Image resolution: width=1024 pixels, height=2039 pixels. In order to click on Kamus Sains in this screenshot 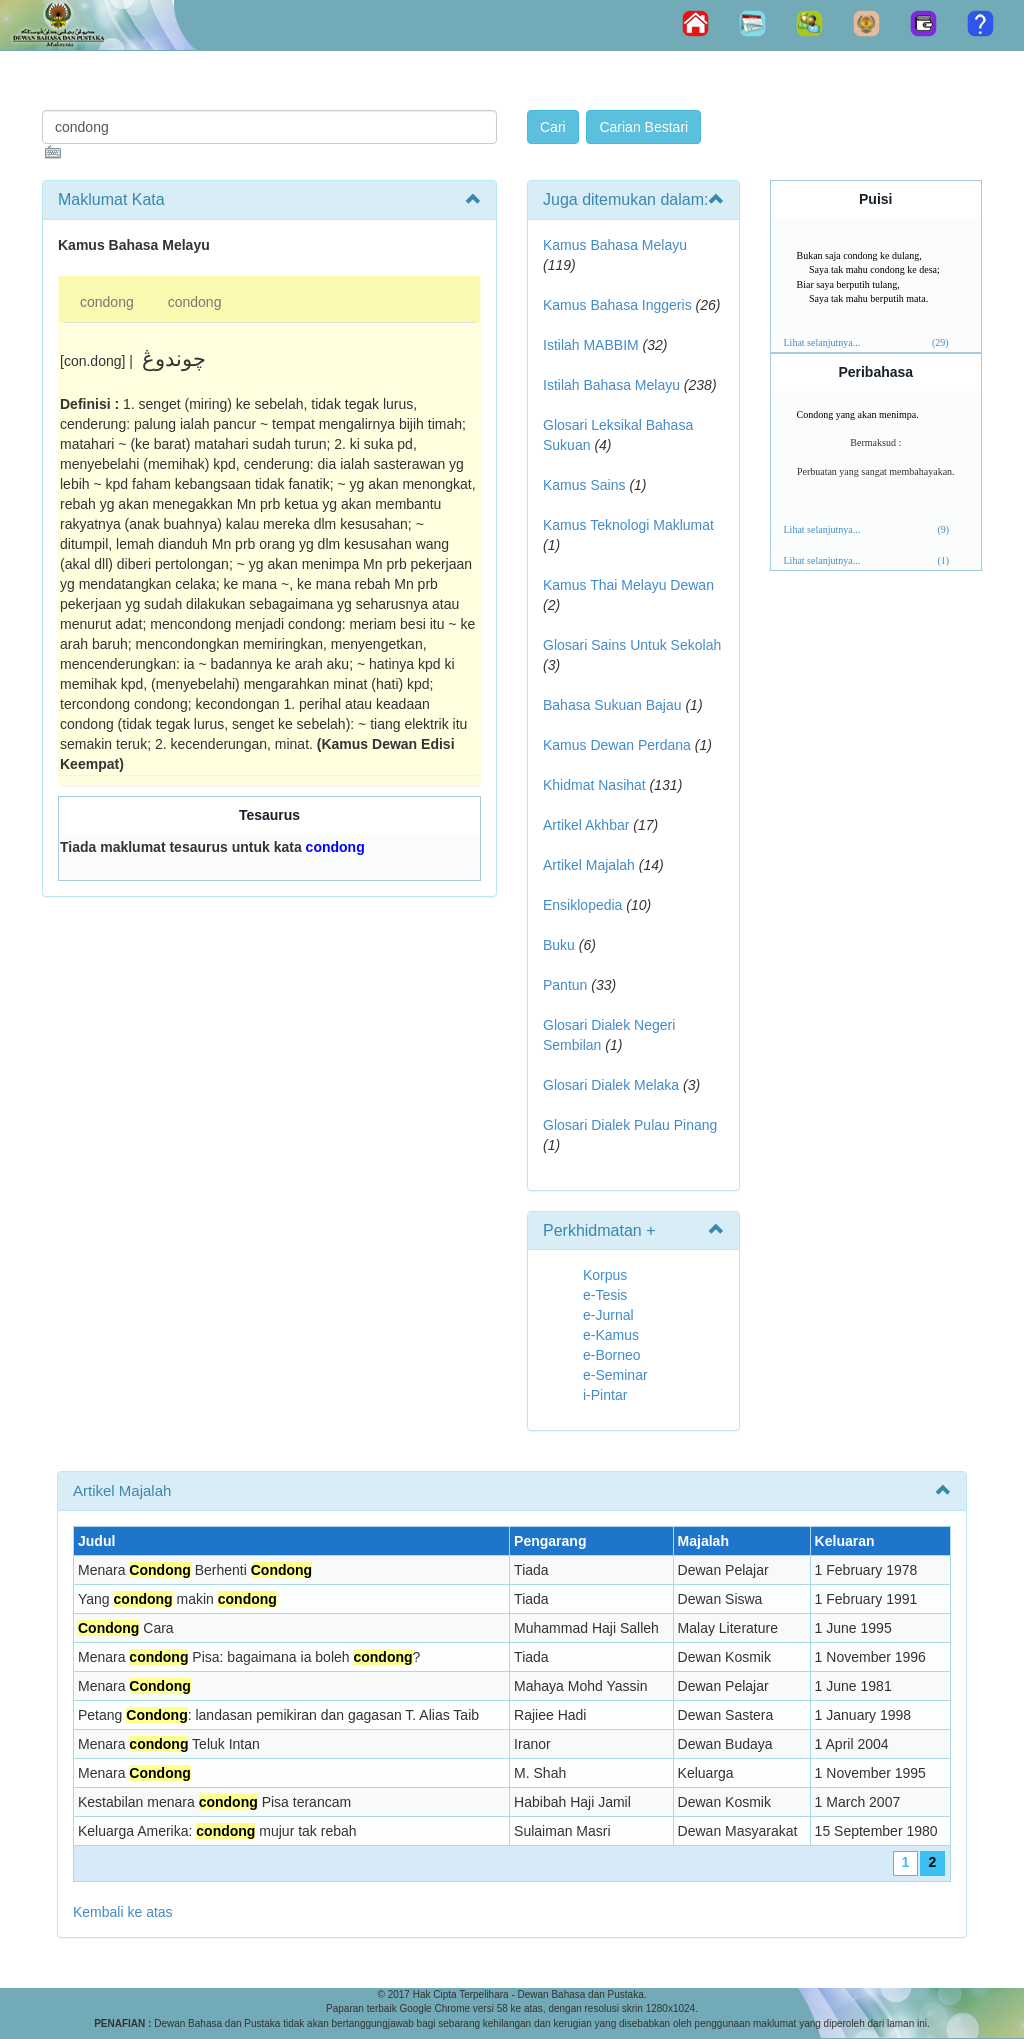, I will do `click(584, 485)`.